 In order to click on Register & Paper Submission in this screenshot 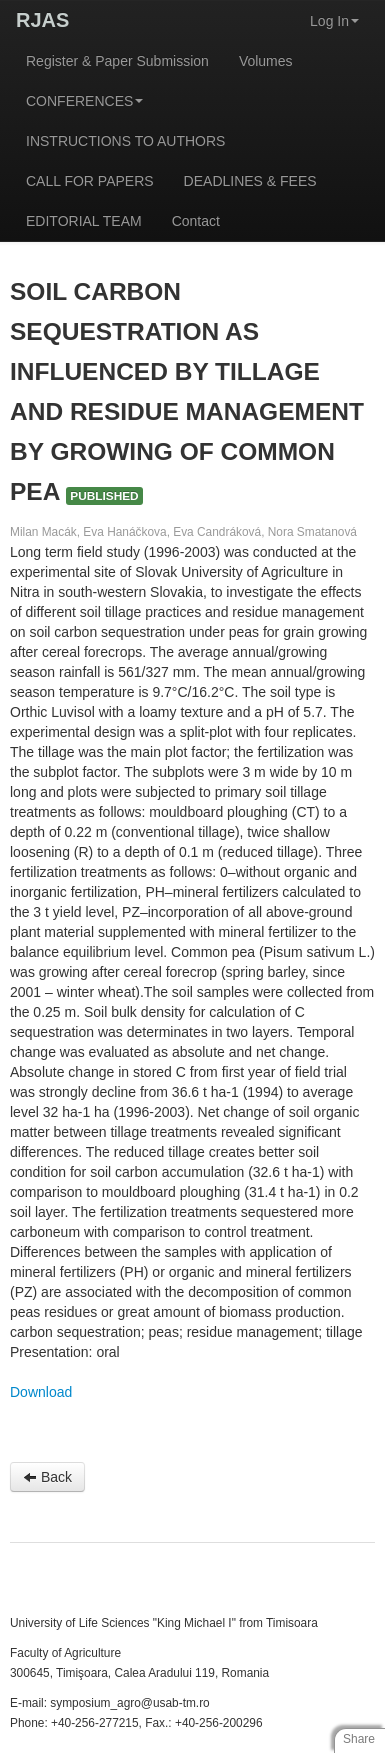, I will do `click(117, 61)`.